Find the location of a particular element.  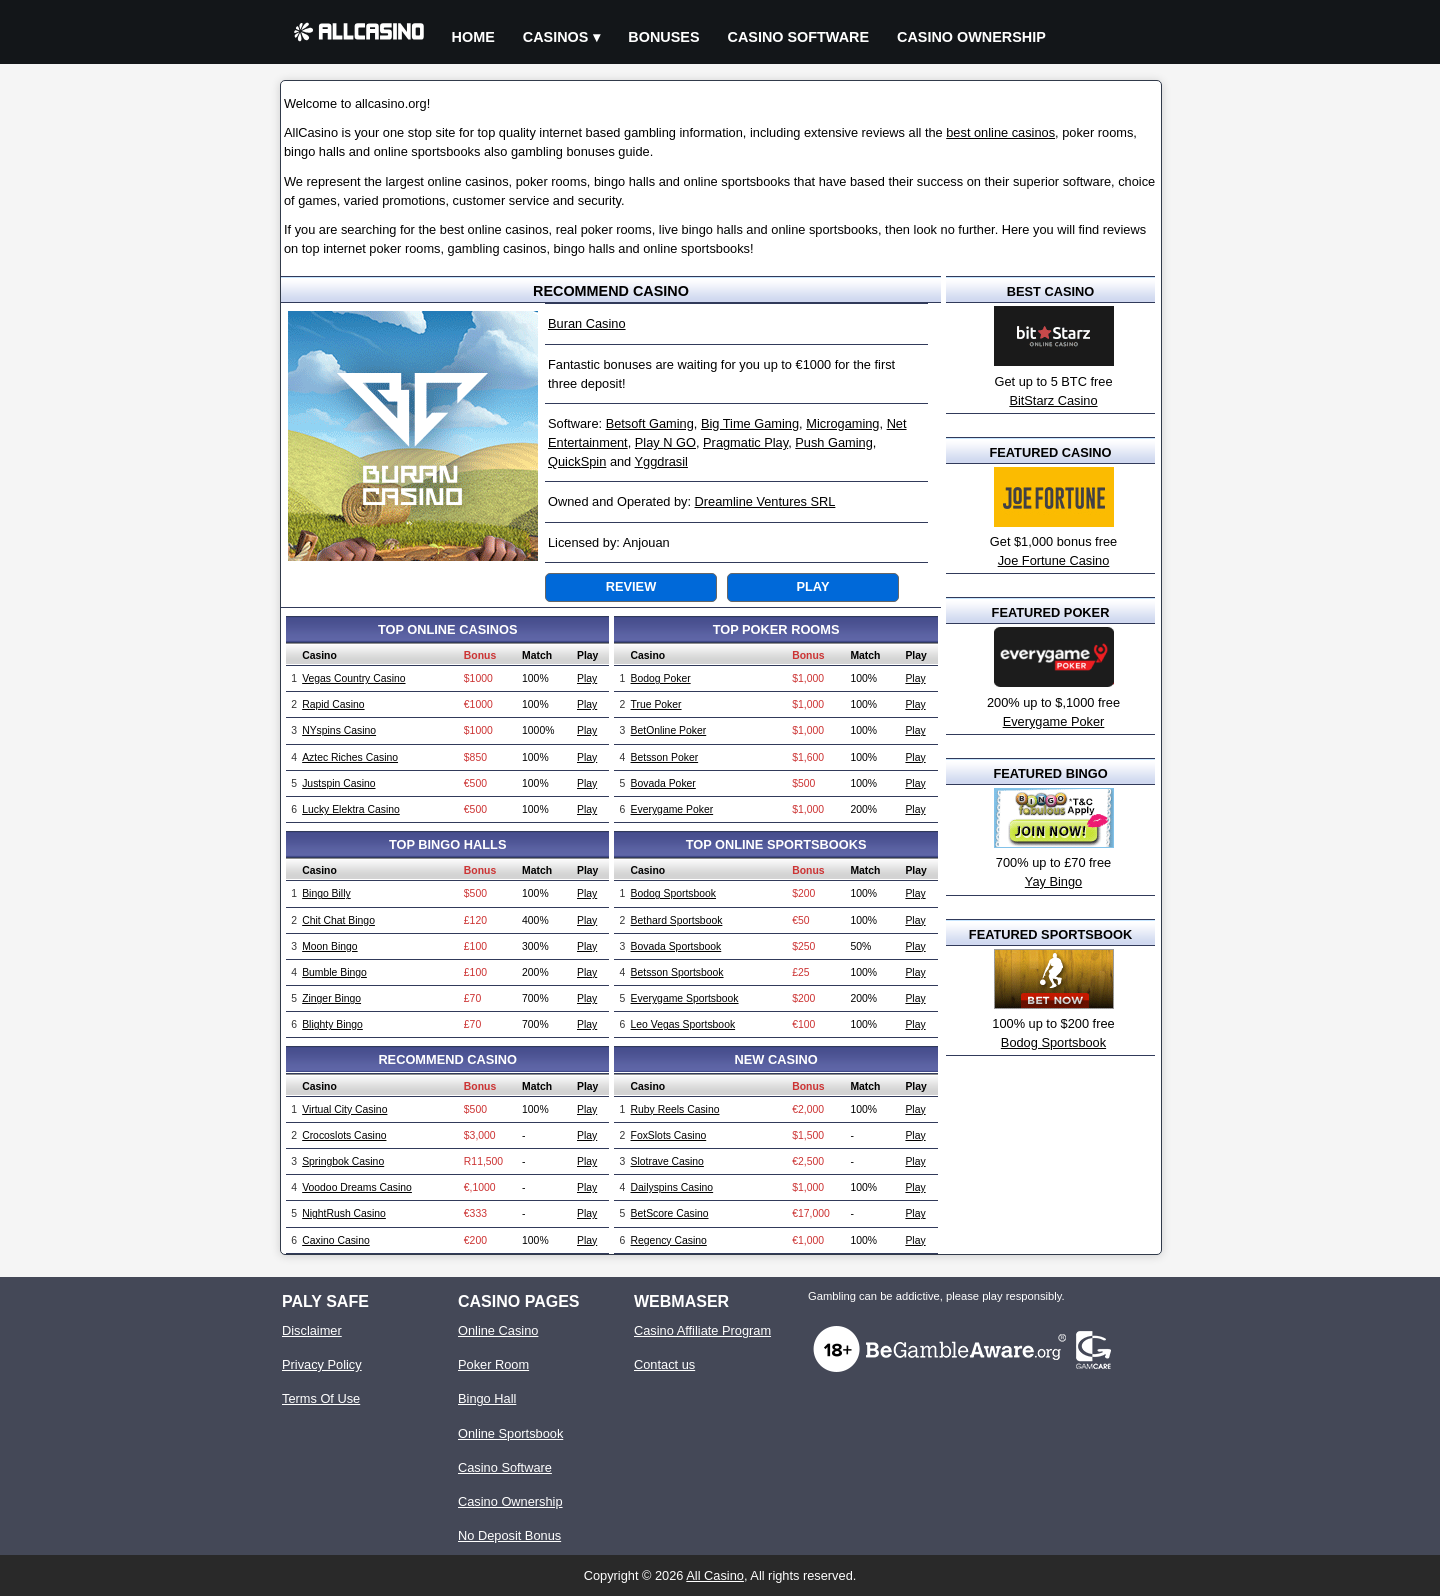

Bodog Poker is located at coordinates (661, 678).